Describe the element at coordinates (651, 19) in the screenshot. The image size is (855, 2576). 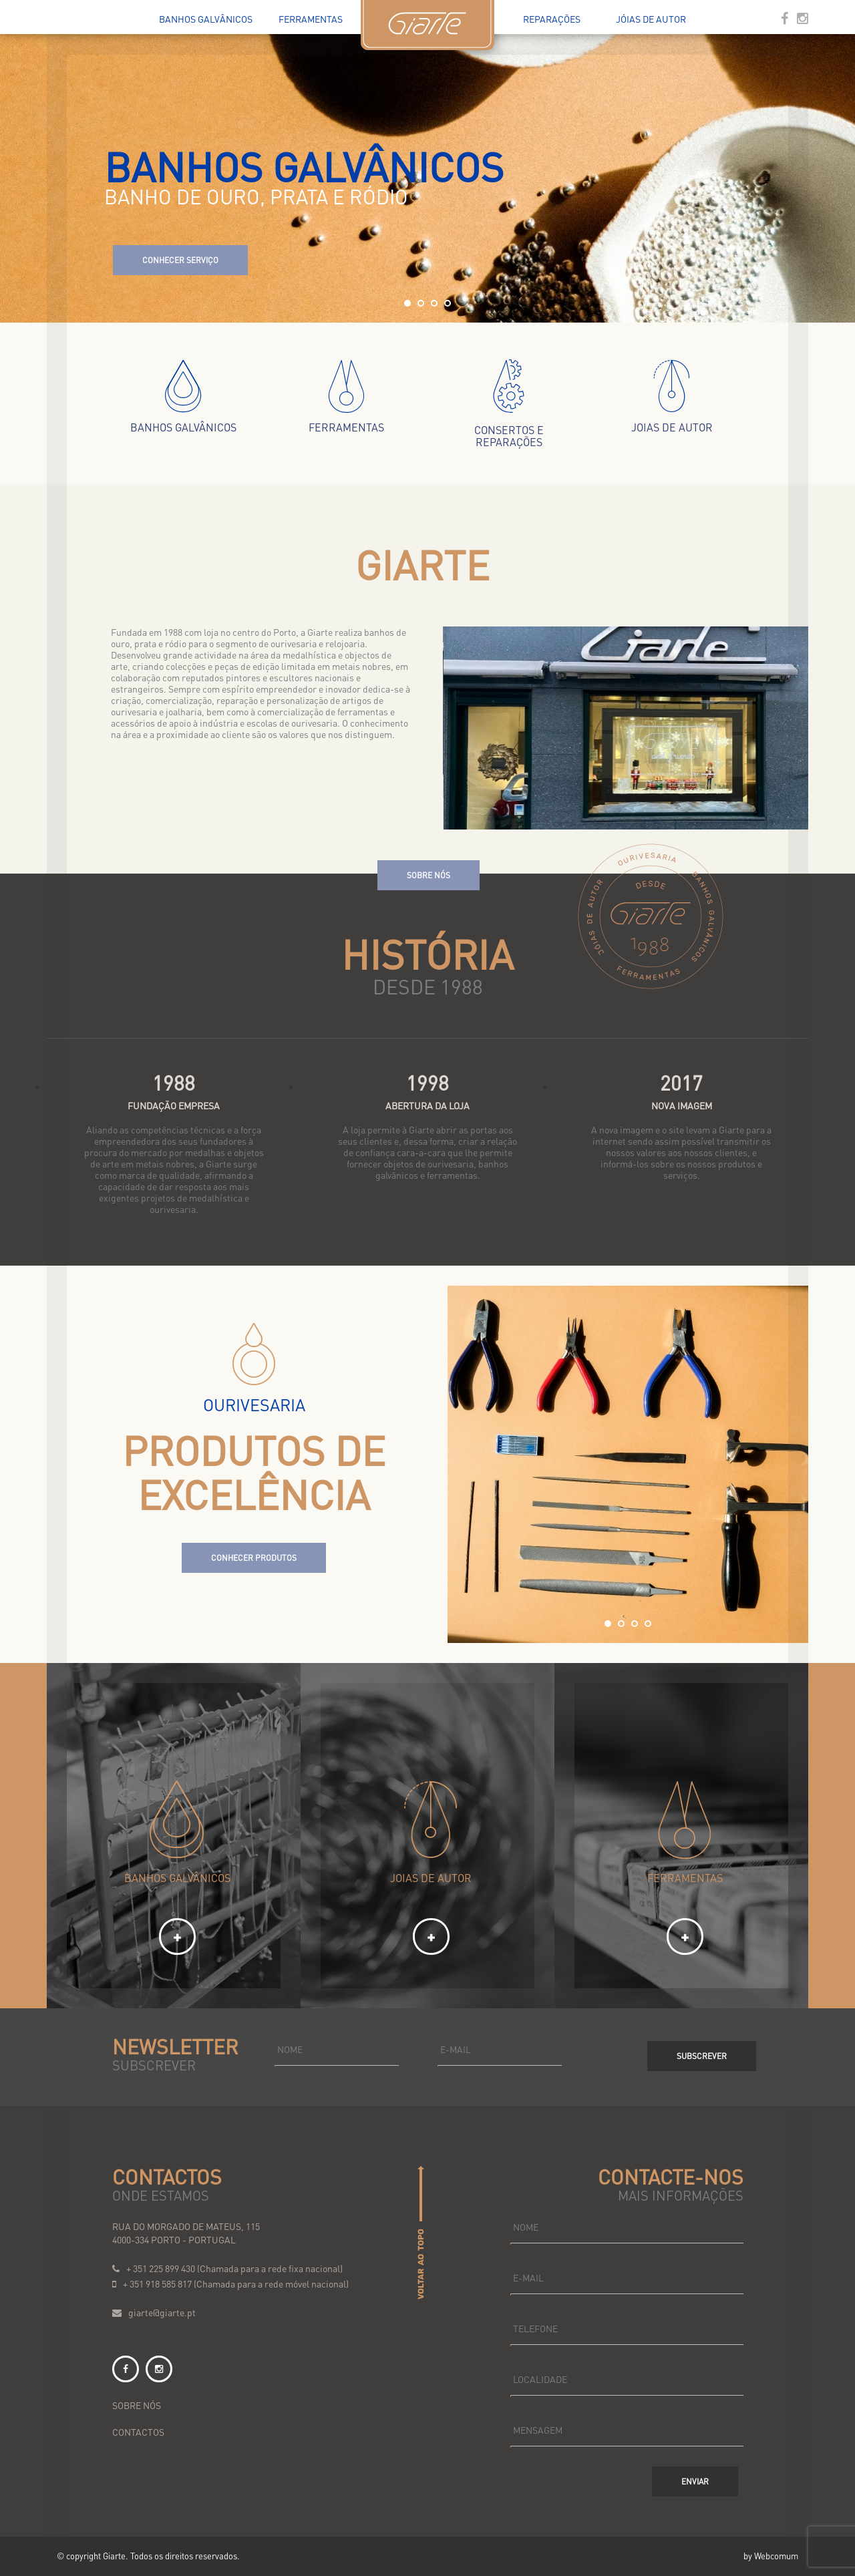
I see `Jóias de Autor` at that location.